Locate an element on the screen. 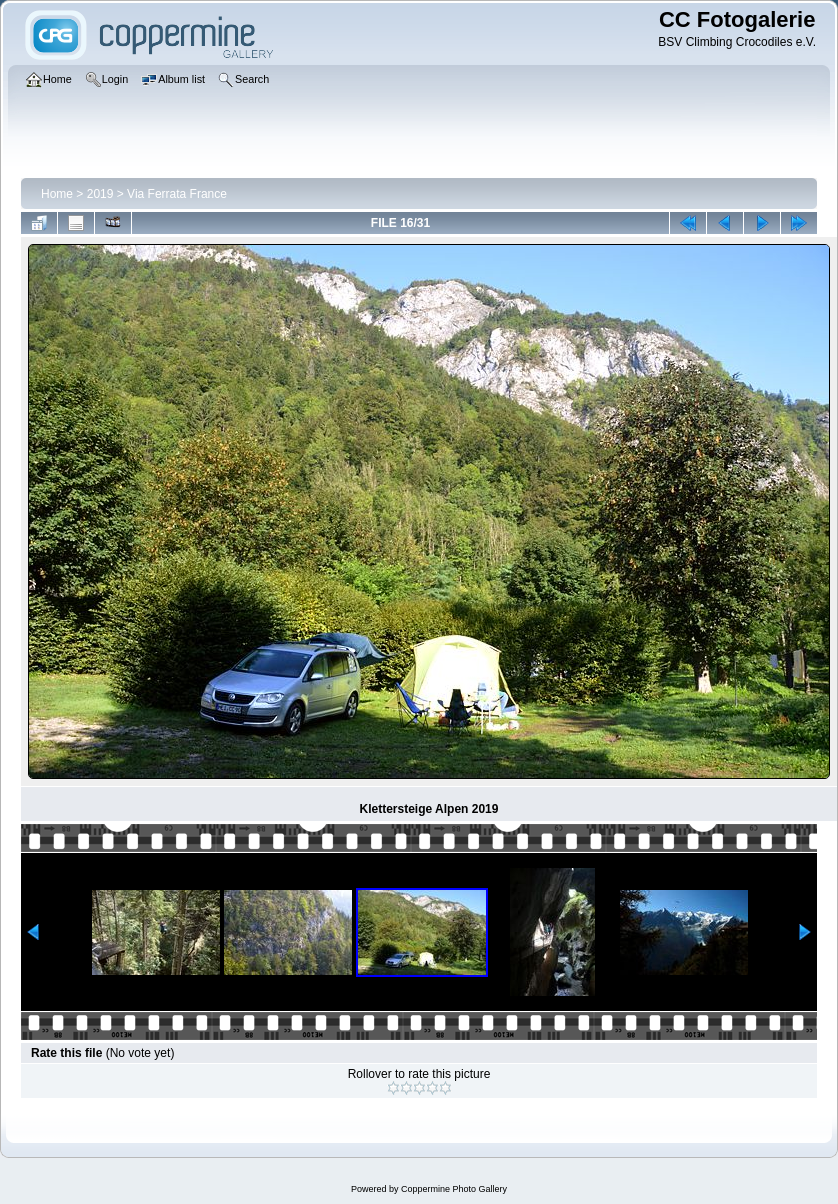 The height and width of the screenshot is (1204, 838). Home is located at coordinates (57, 194).